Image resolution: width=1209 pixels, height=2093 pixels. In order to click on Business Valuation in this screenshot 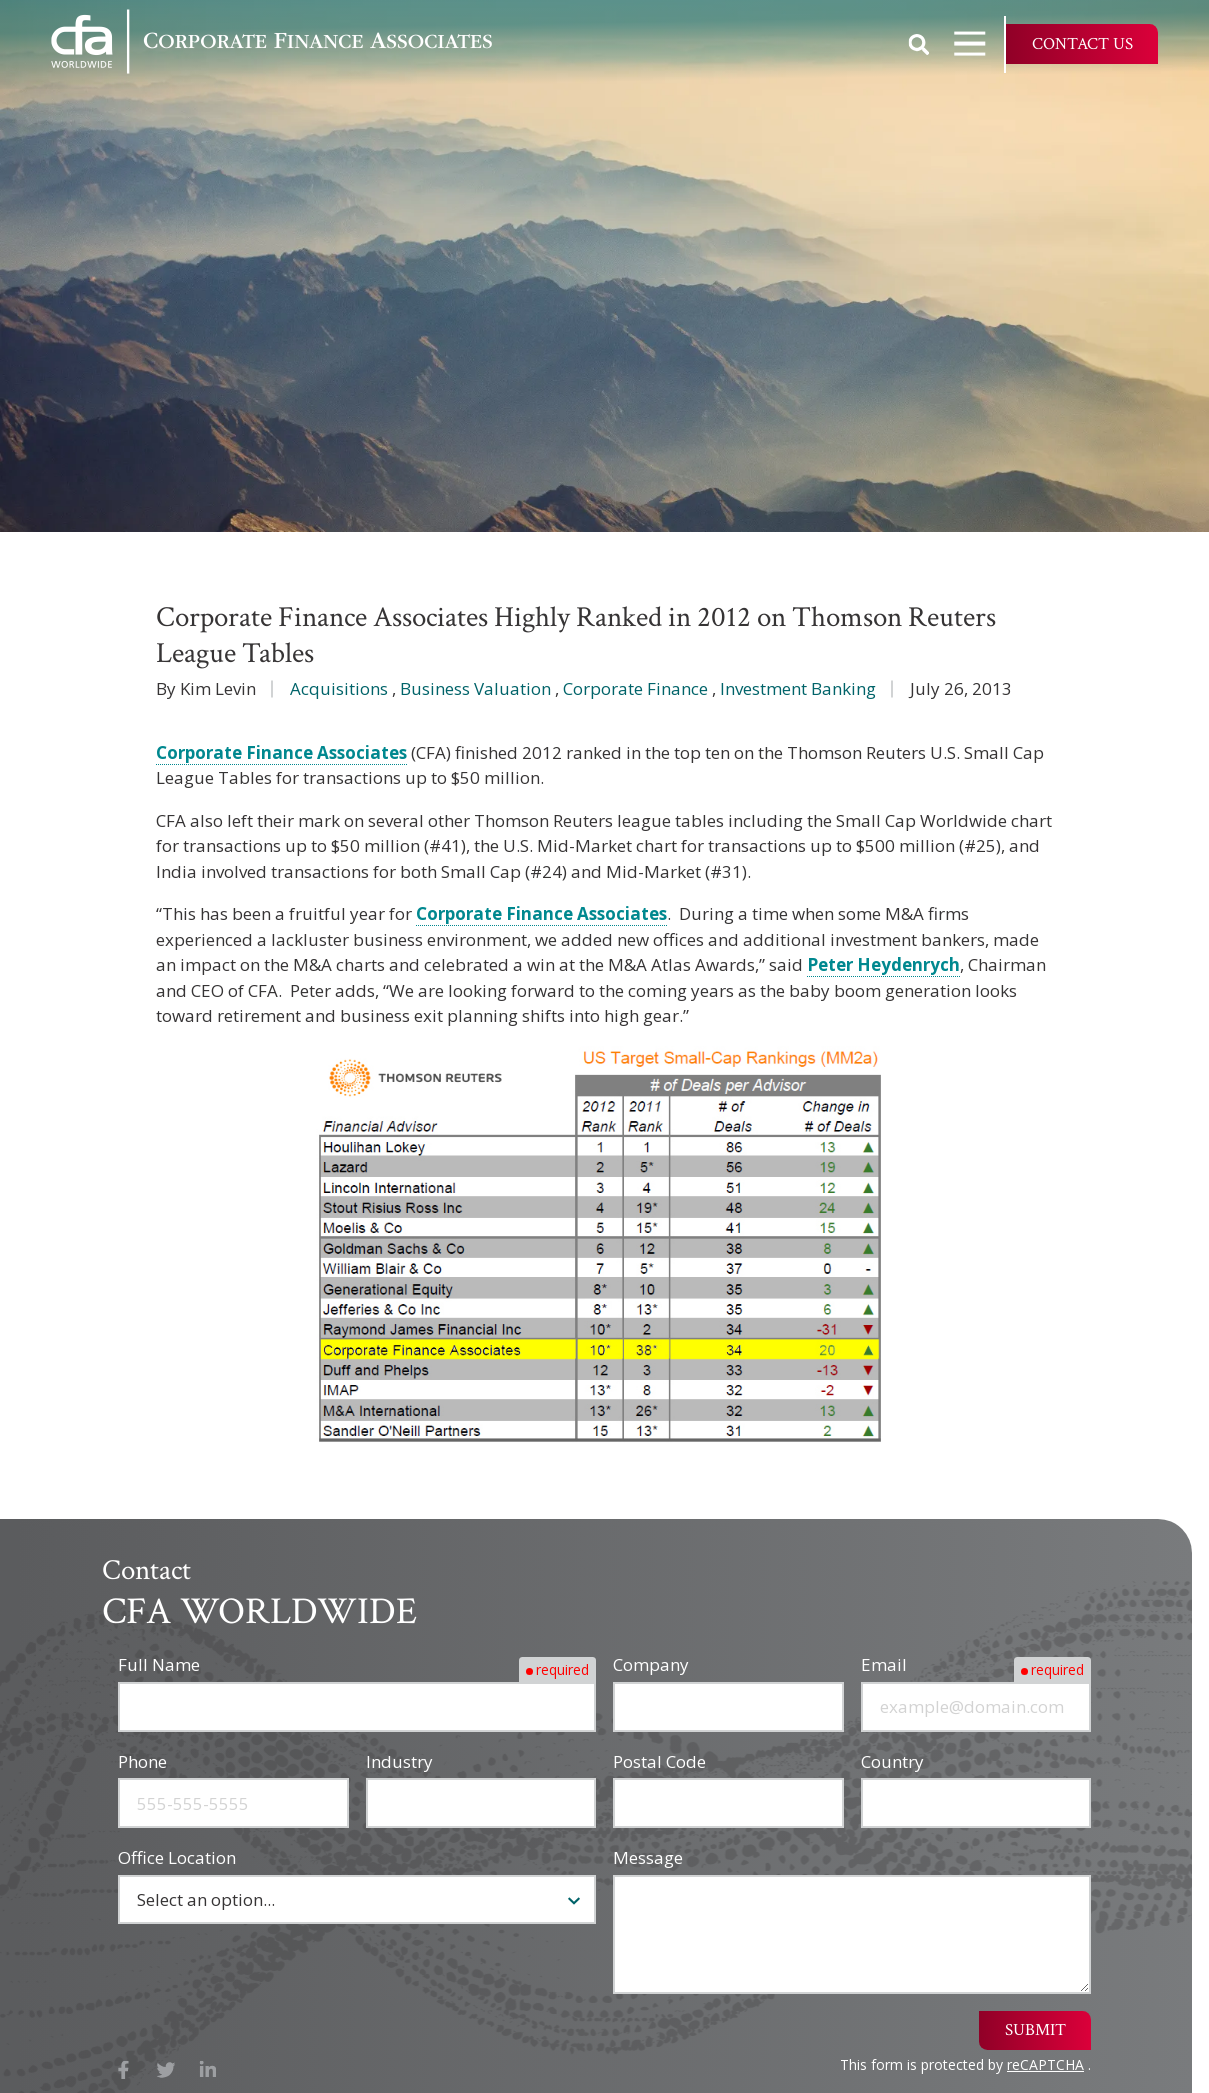, I will do `click(475, 688)`.